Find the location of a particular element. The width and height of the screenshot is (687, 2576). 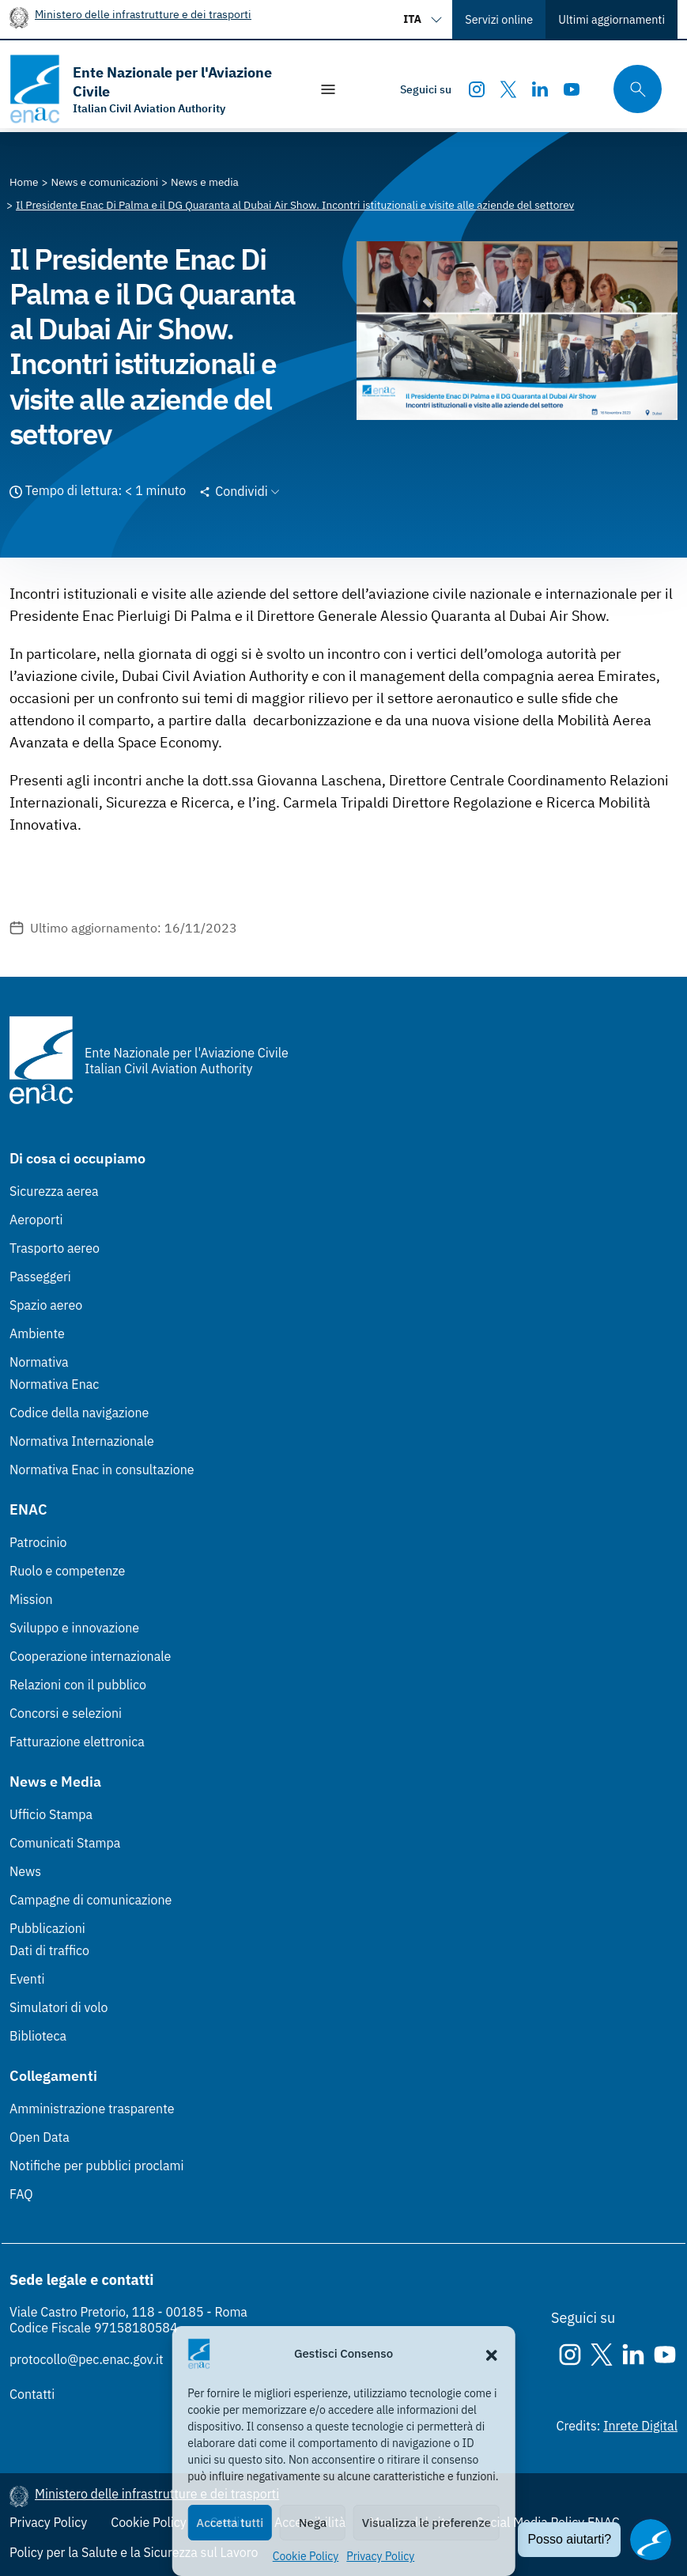

Relazioni con il pubblico is located at coordinates (77, 1685).